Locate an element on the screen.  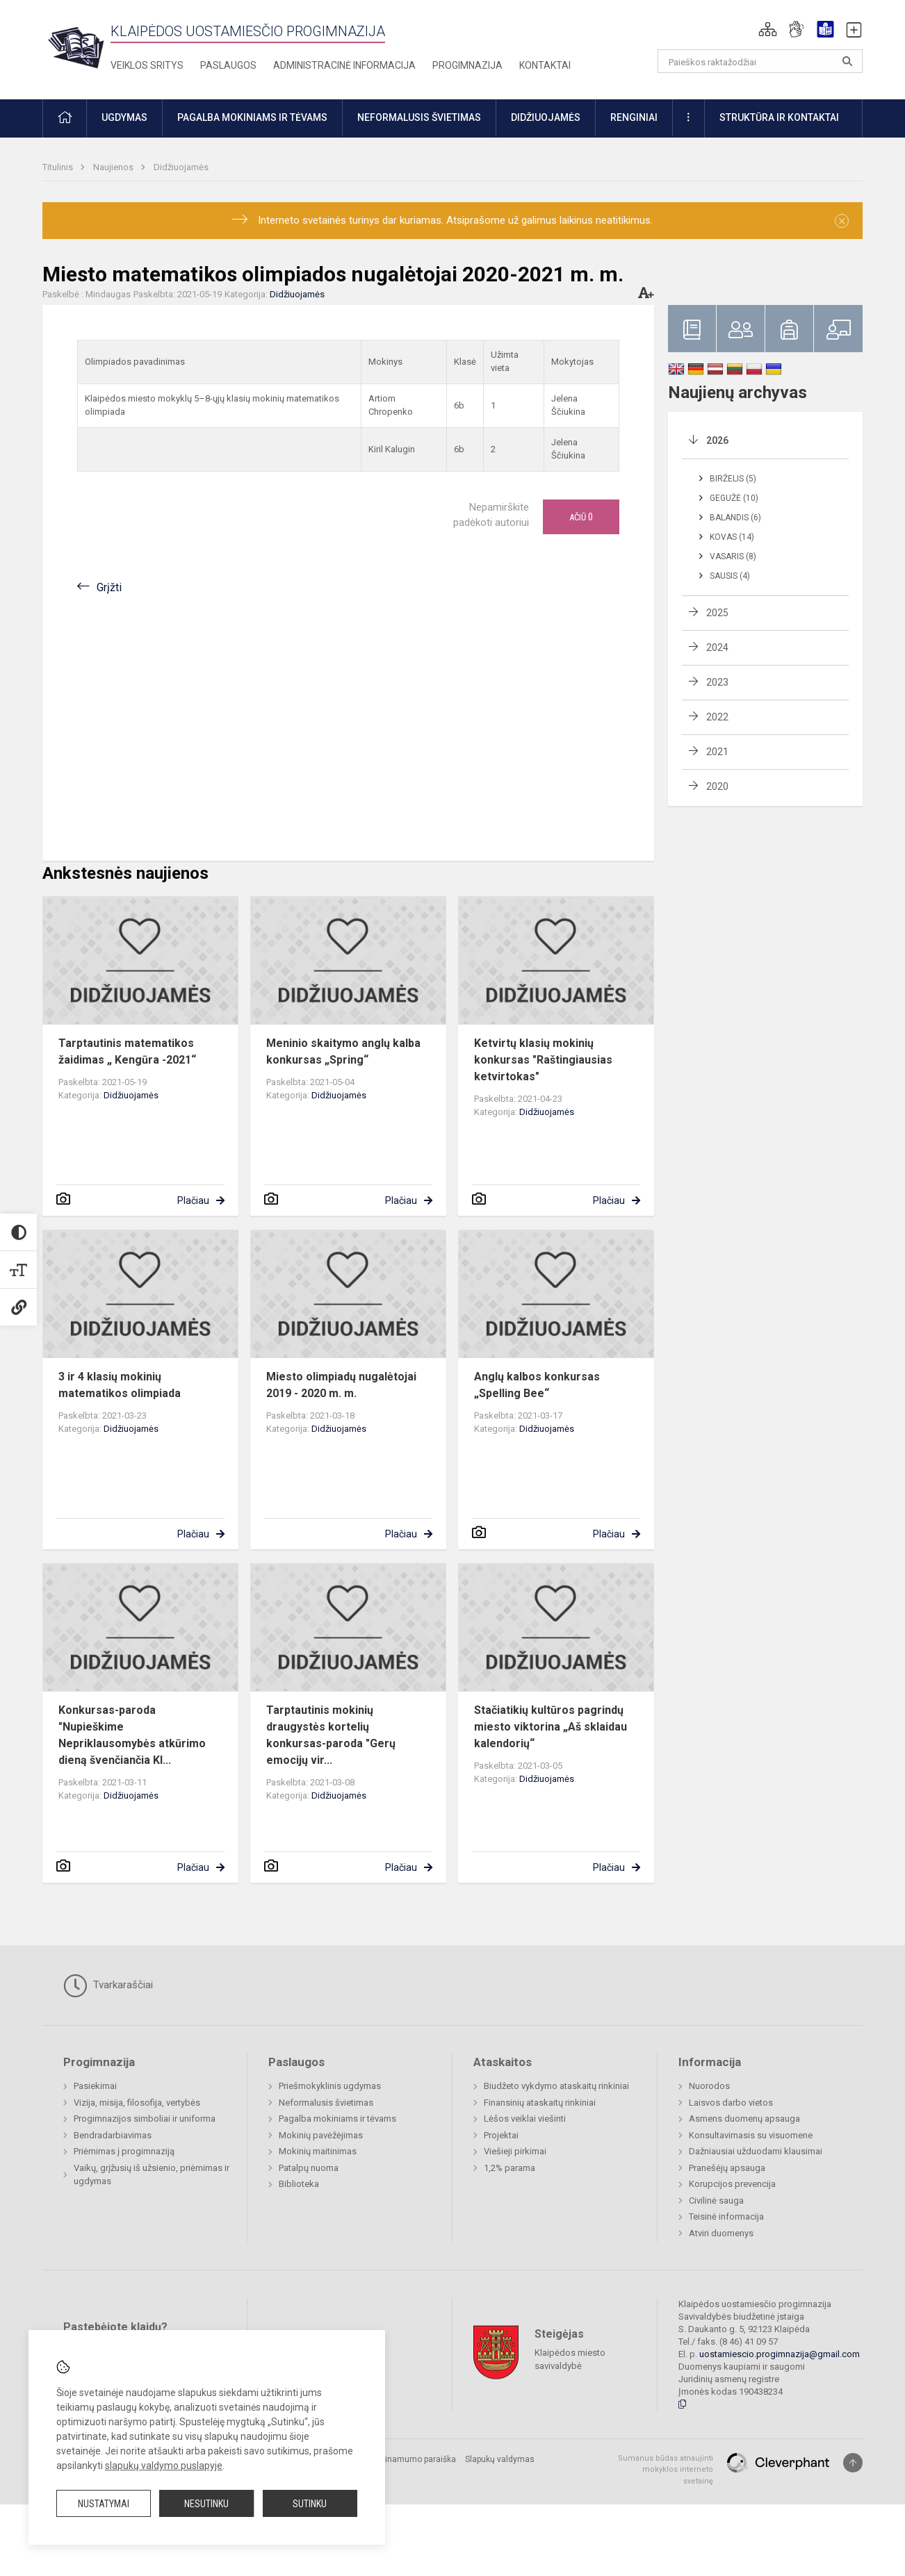
Gegužė (10) is located at coordinates (734, 498).